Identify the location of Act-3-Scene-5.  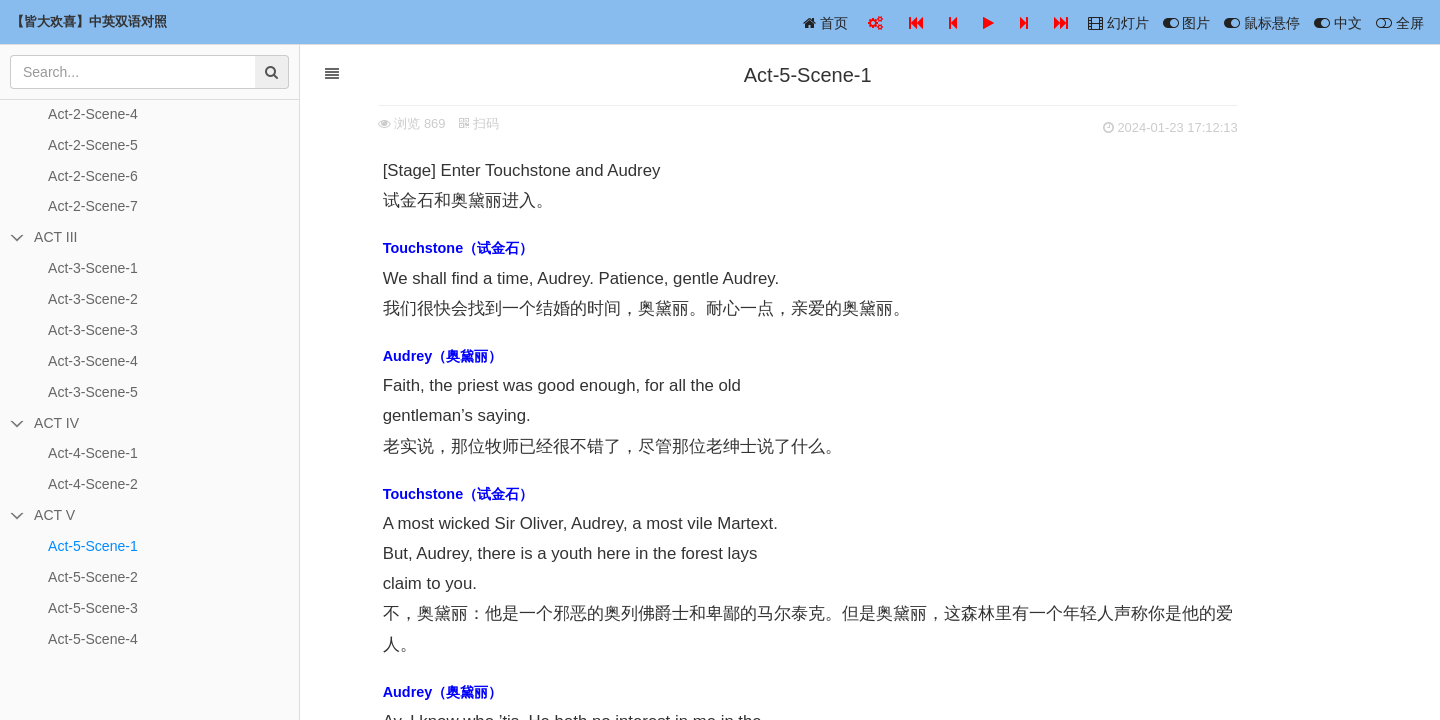
(93, 392).